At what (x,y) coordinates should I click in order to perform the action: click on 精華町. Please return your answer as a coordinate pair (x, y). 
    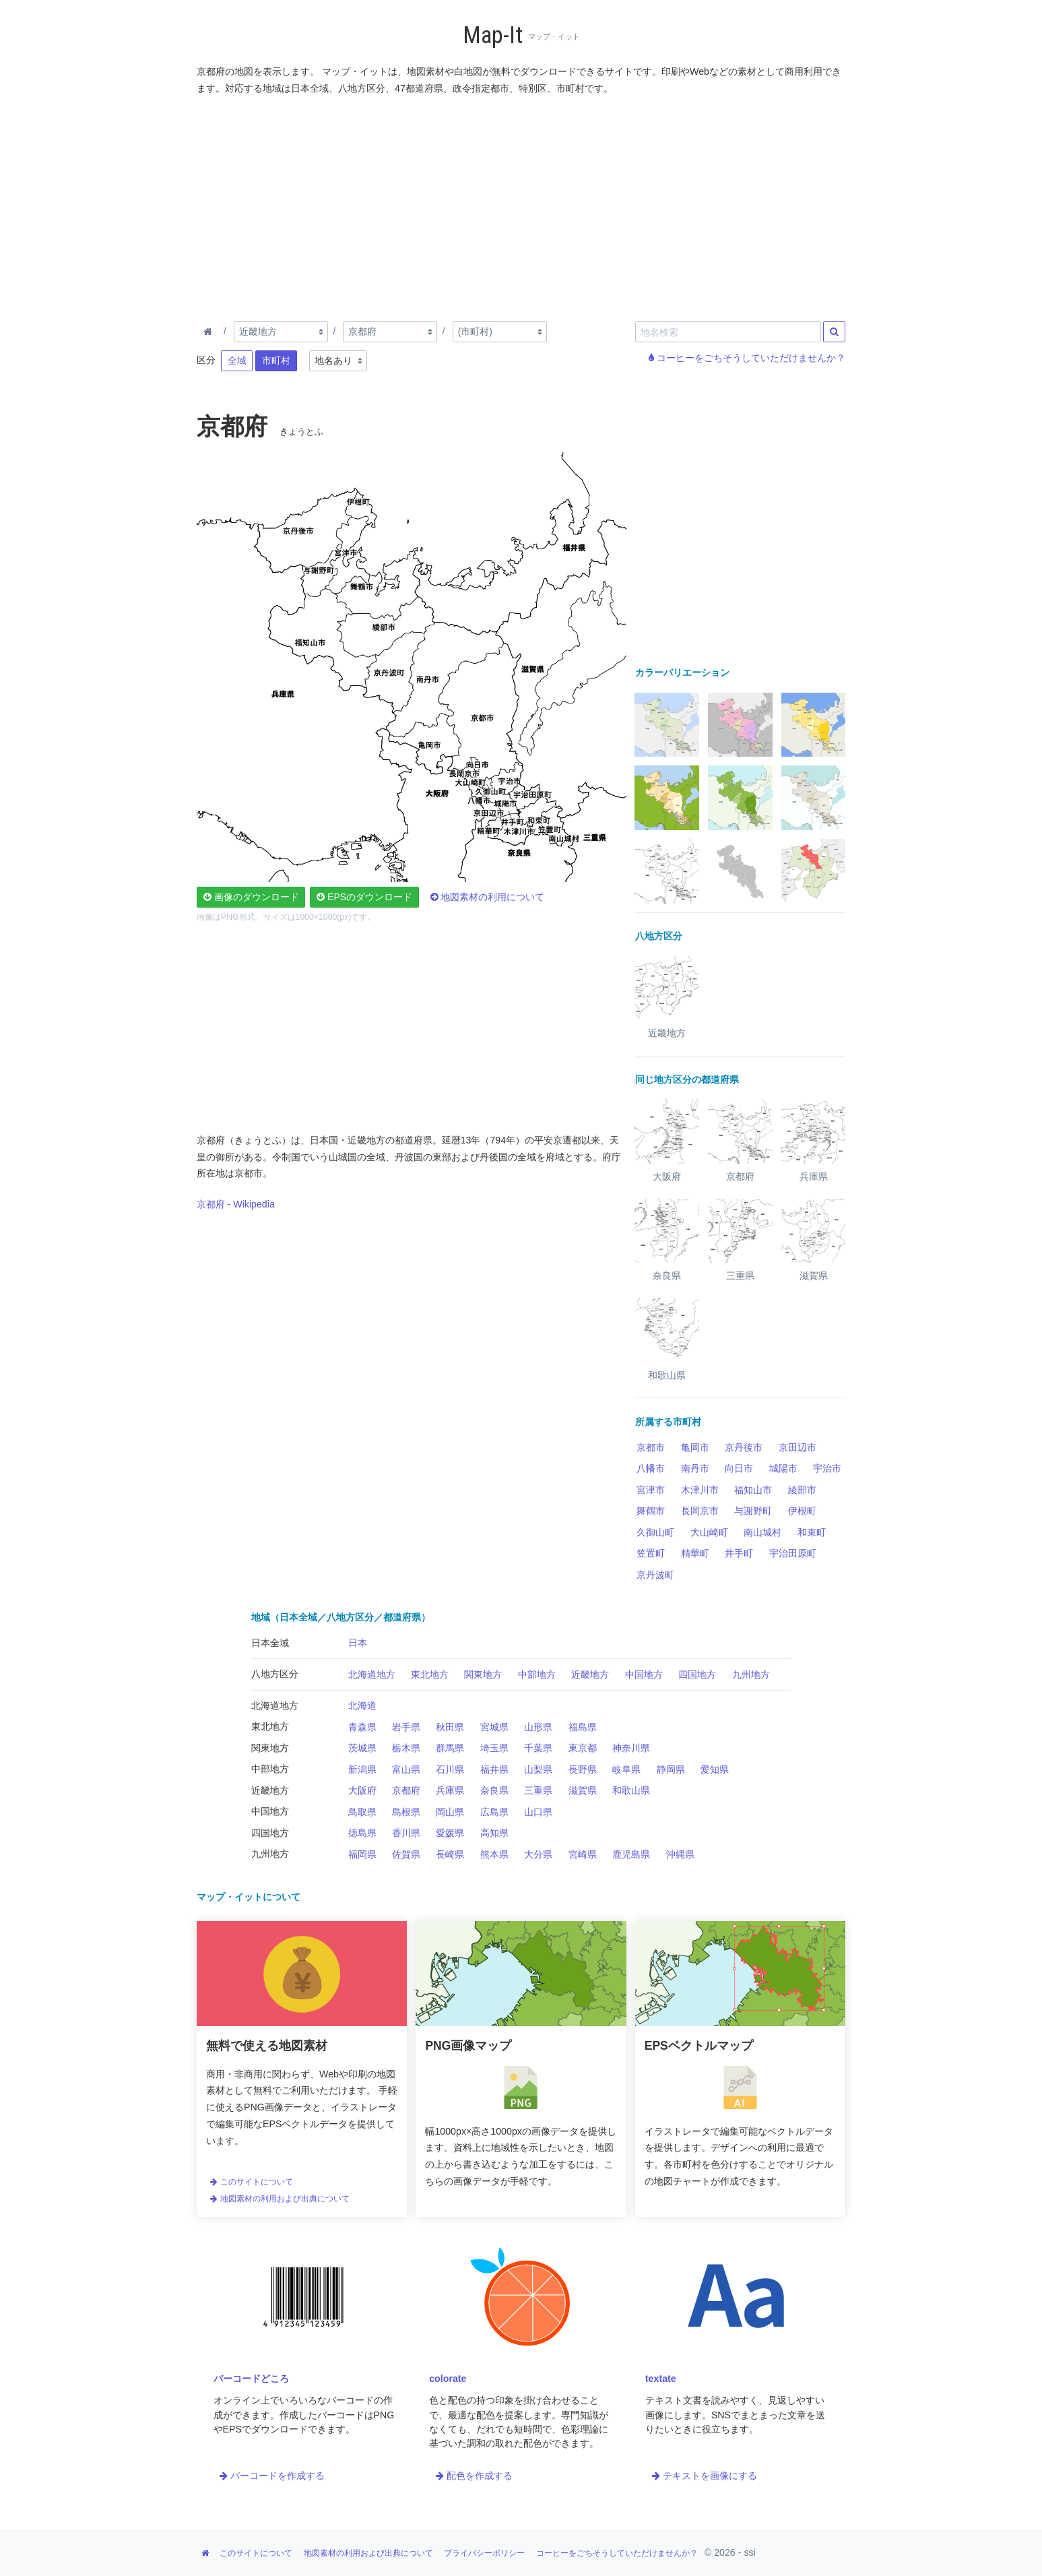
    Looking at the image, I should click on (695, 1553).